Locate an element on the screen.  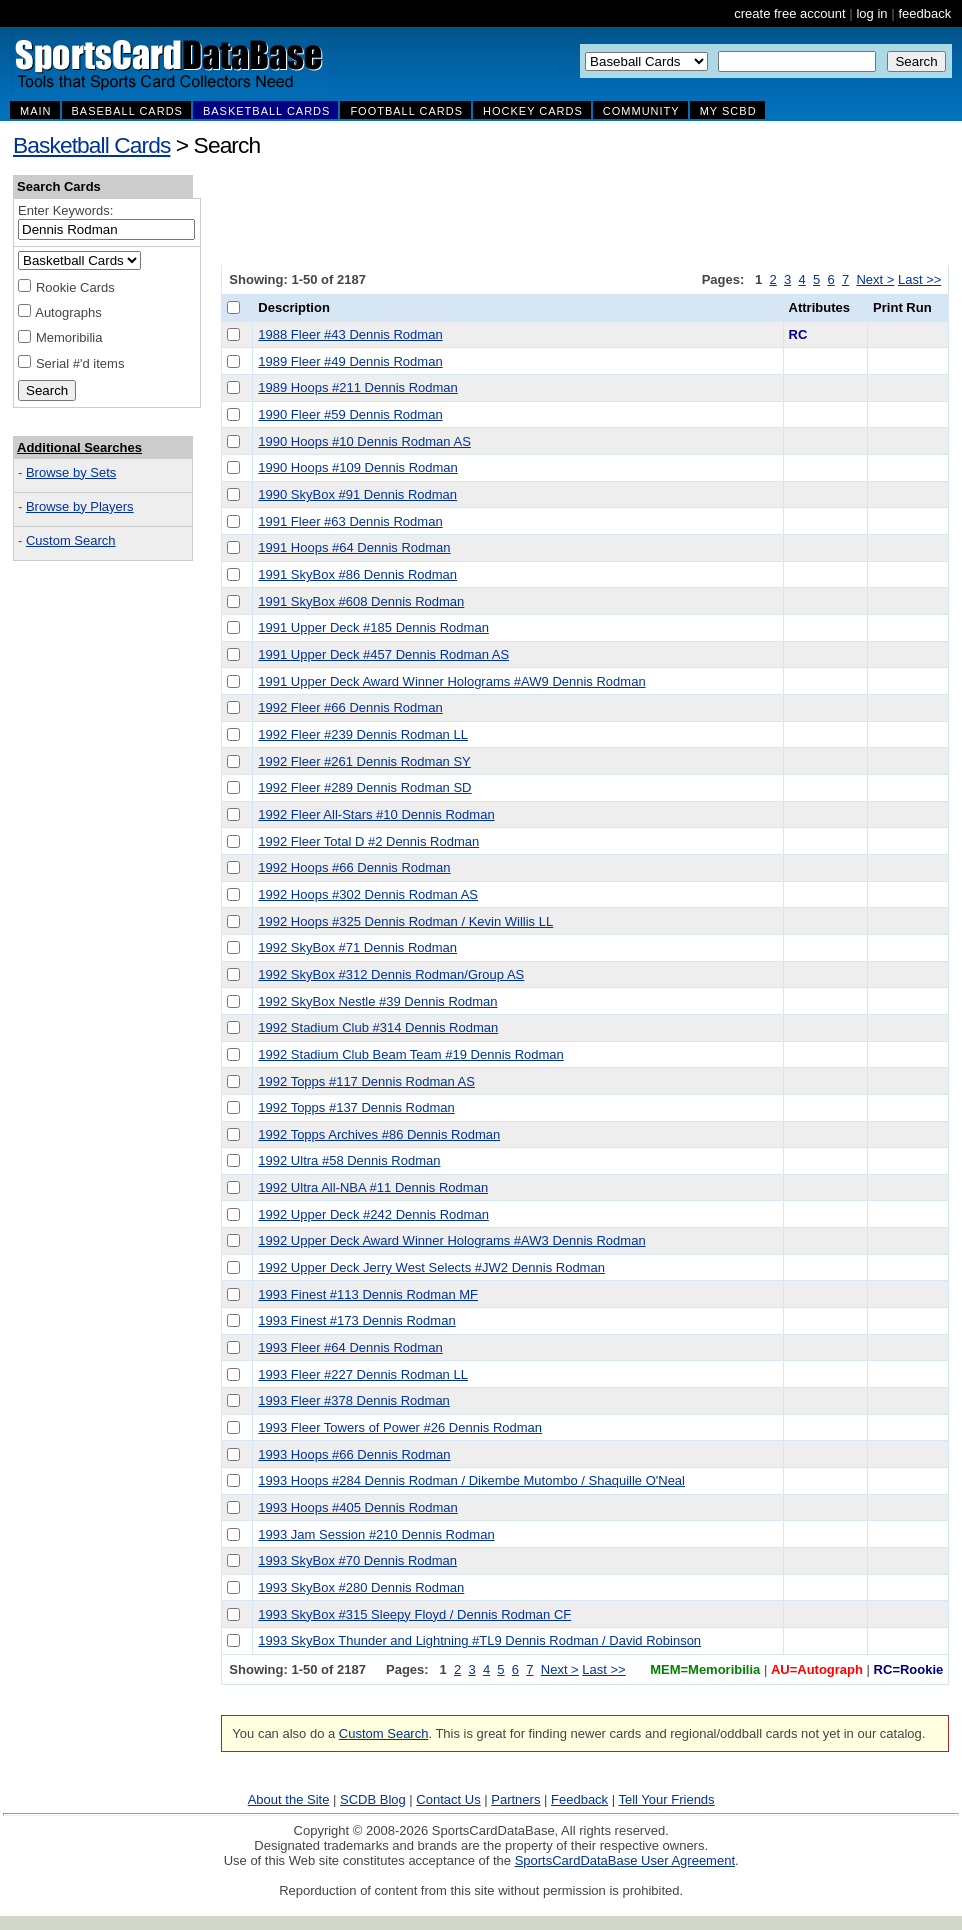
1992 Upper Deck Award Winner Holograms #AW3 Dennis Rodman is located at coordinates (451, 1240).